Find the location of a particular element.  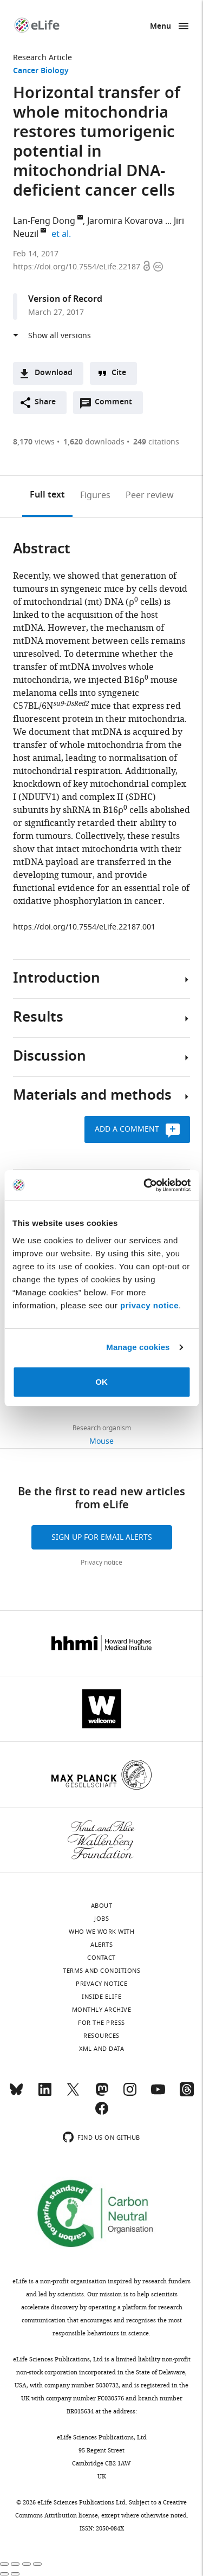

citations is located at coordinates (156, 442).